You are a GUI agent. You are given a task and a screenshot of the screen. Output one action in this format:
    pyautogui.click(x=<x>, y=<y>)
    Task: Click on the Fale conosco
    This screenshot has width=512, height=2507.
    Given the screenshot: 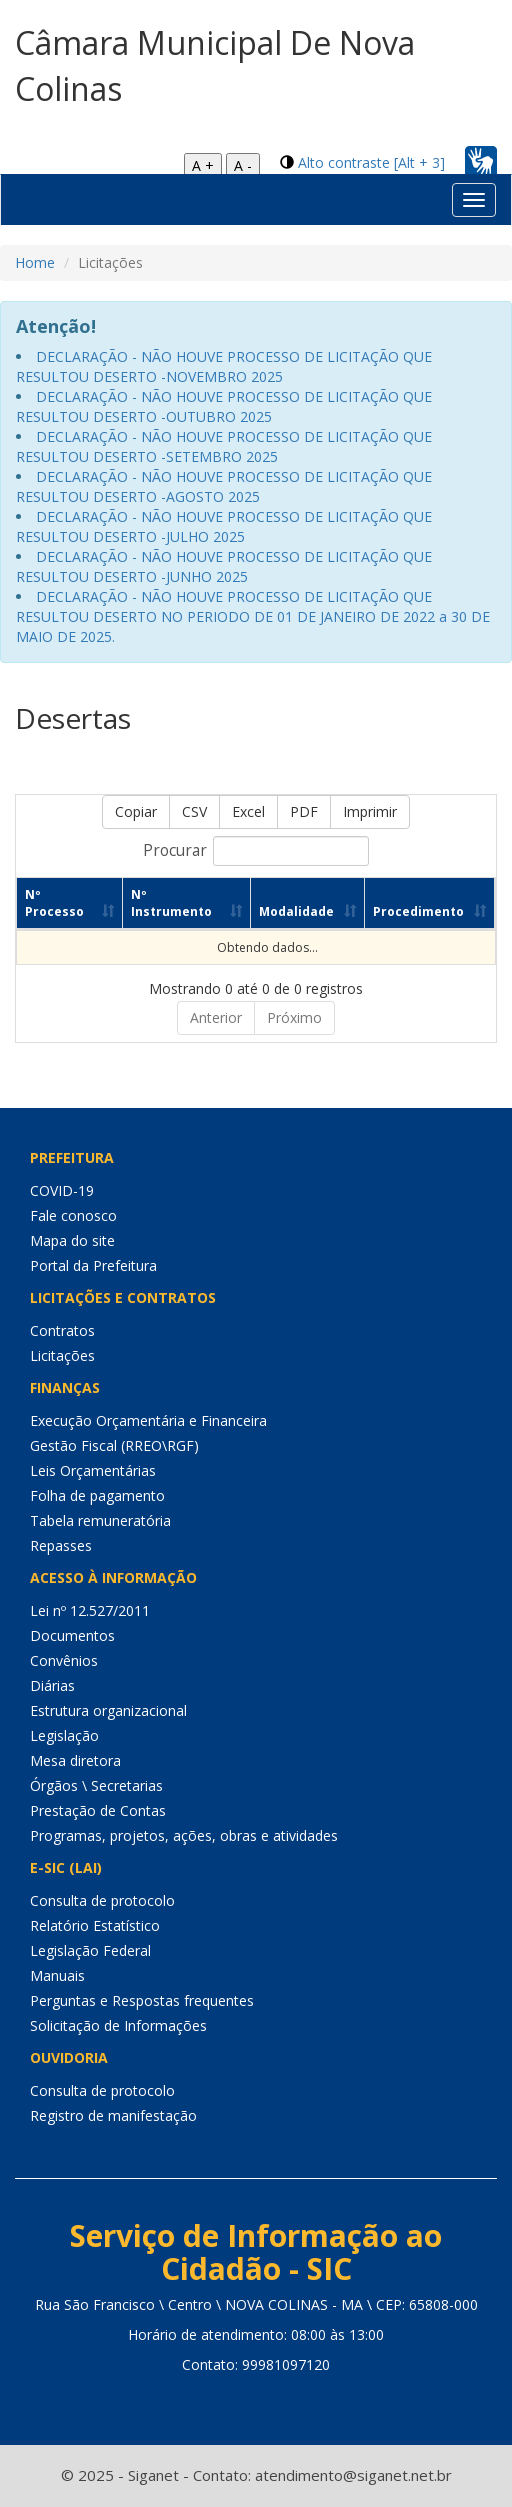 What is the action you would take?
    pyautogui.click(x=73, y=1215)
    